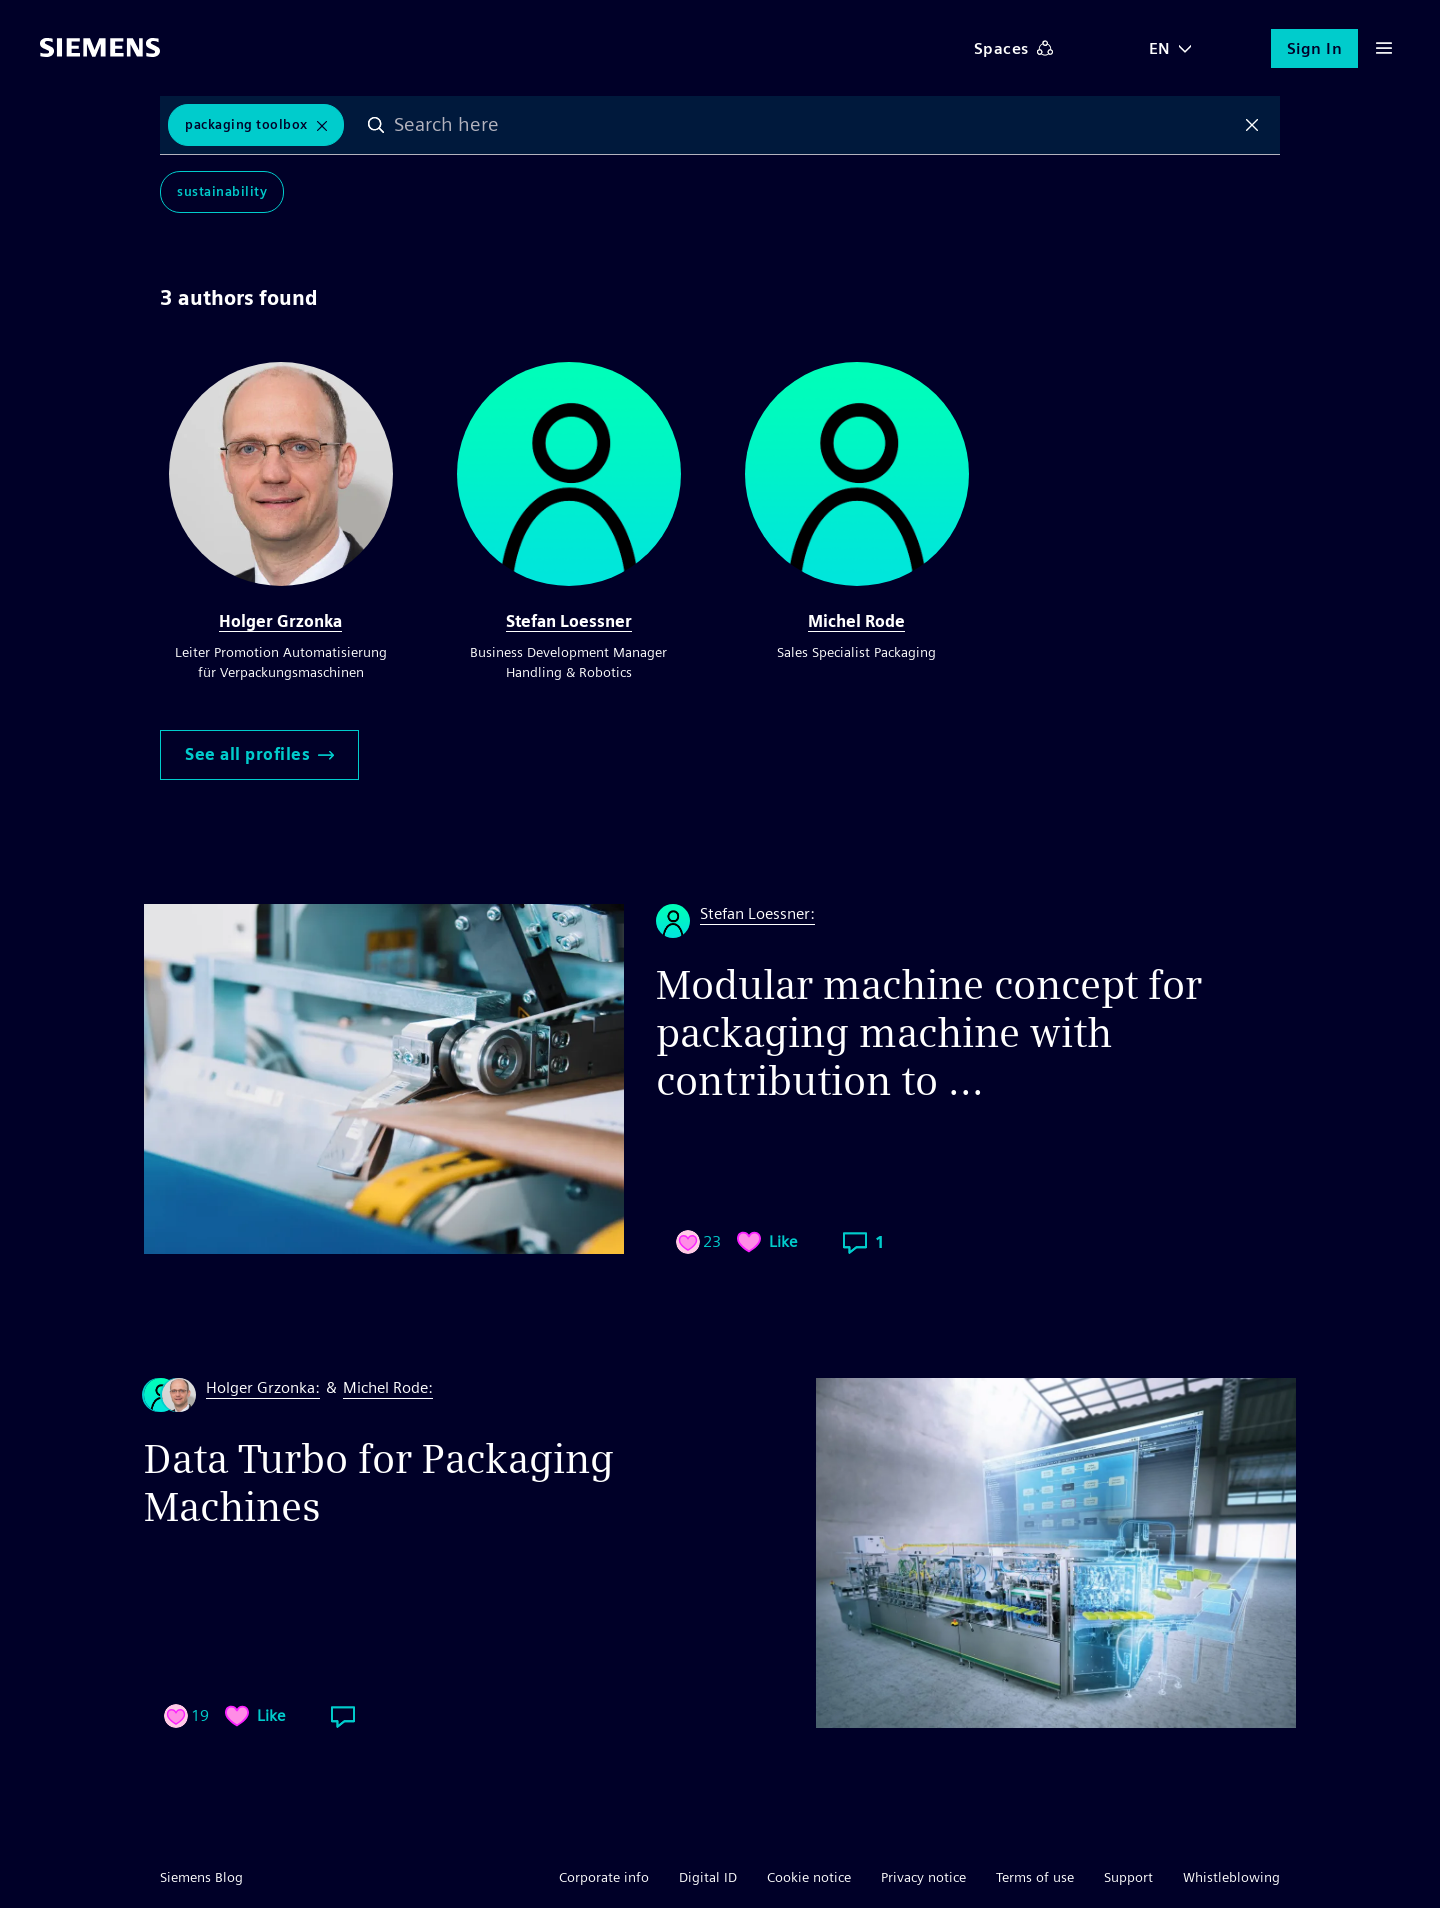 The width and height of the screenshot is (1440, 1908). What do you see at coordinates (815, 125) in the screenshot?
I see `[combobox]` at bounding box center [815, 125].